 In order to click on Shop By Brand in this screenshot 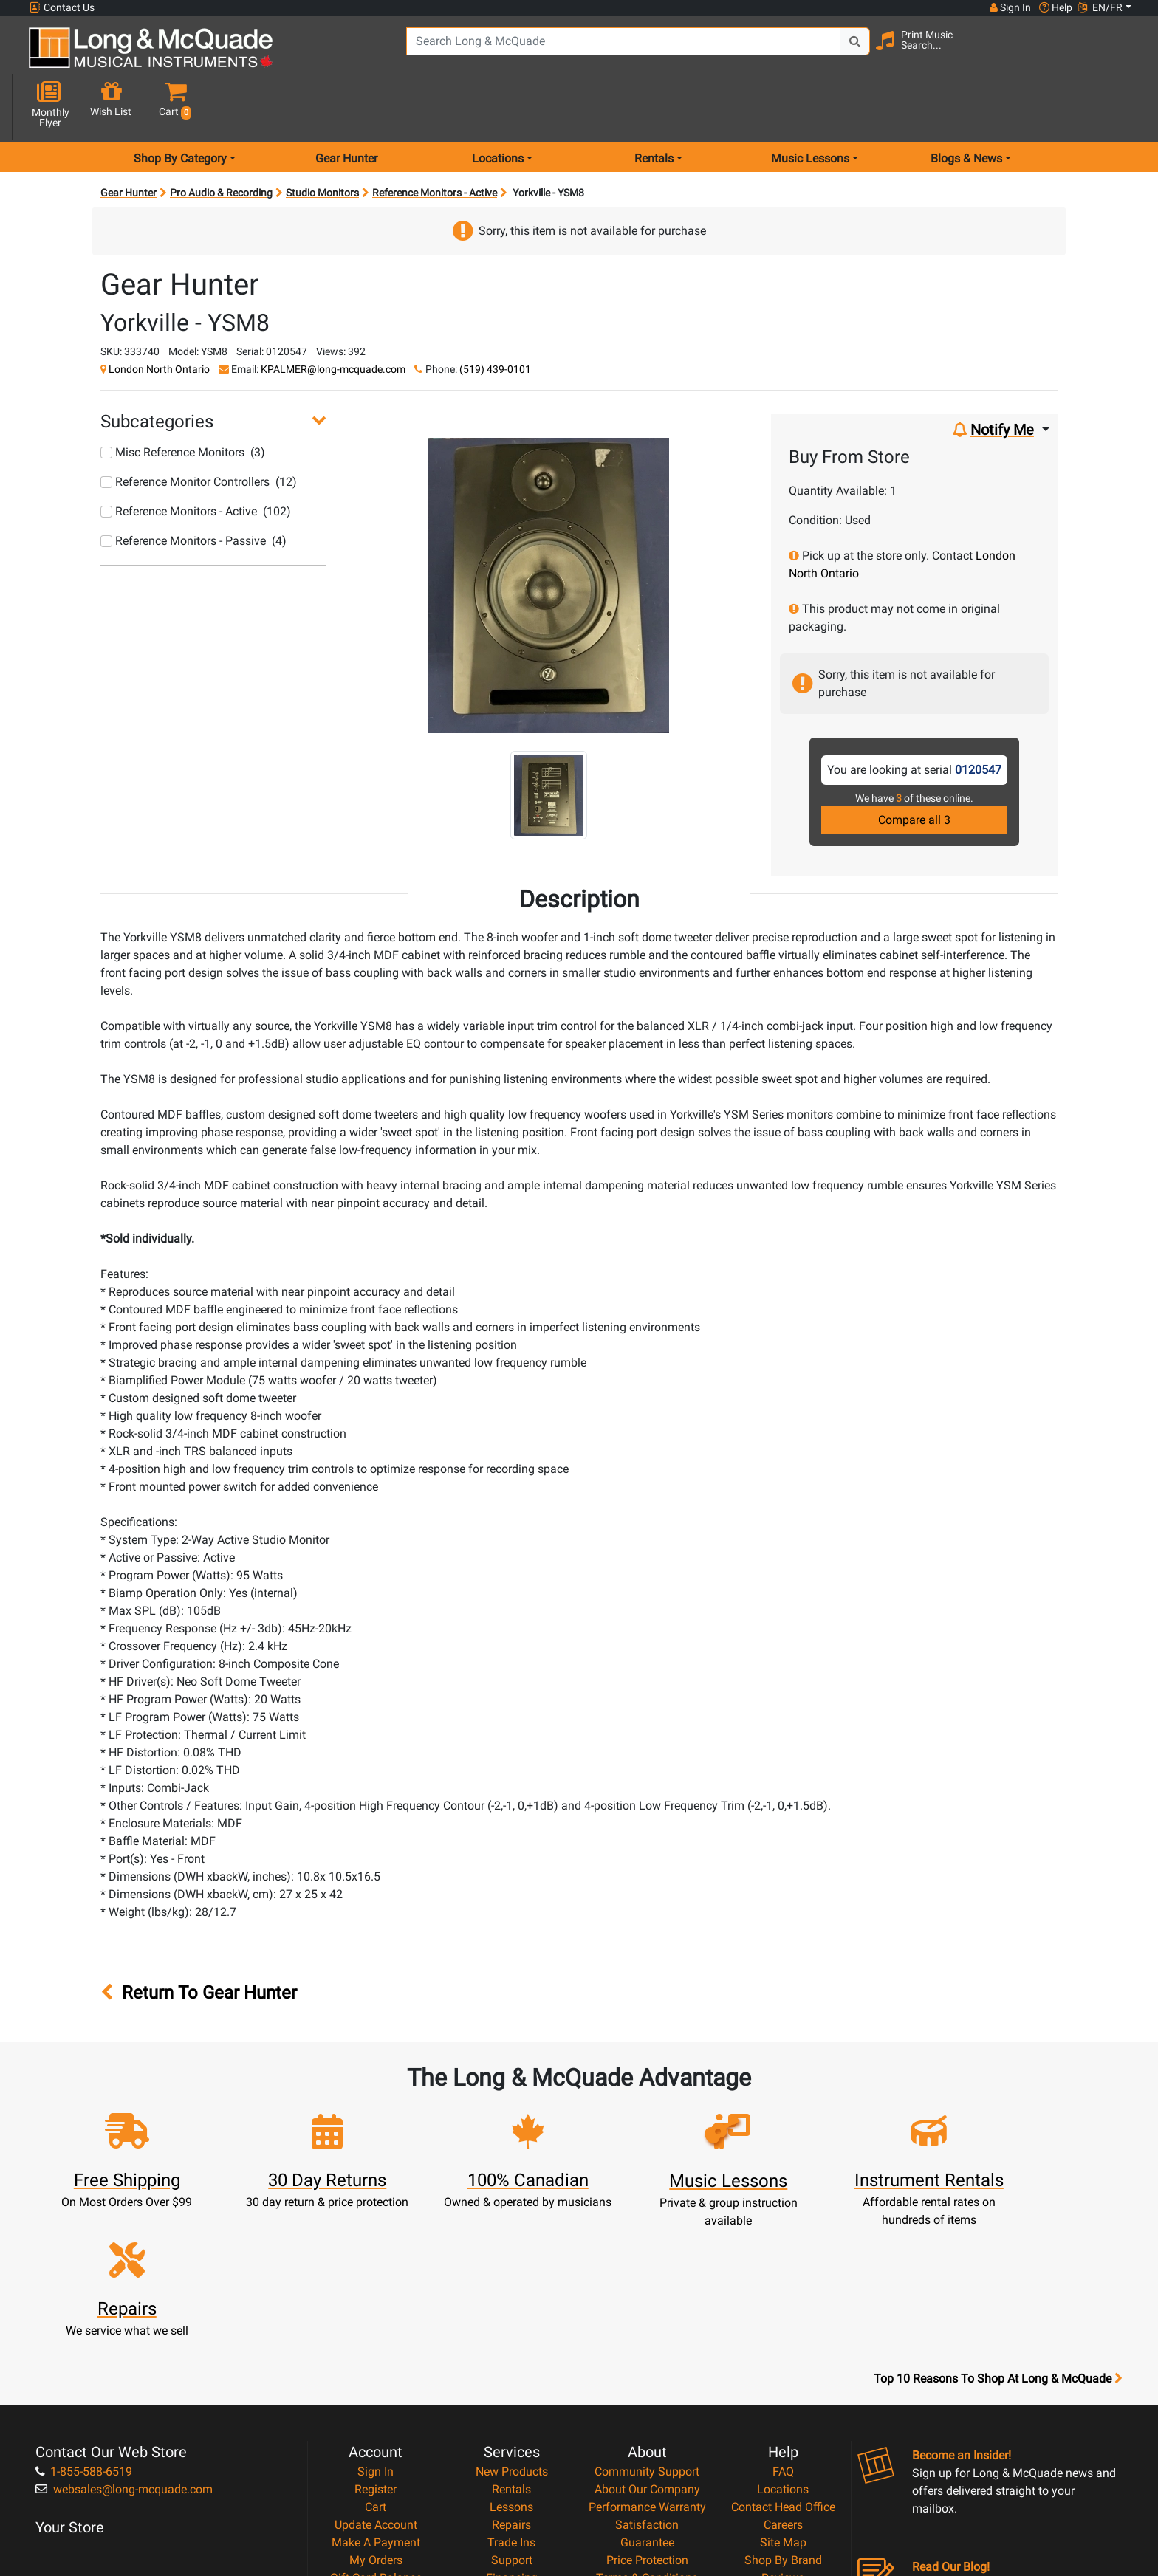, I will do `click(783, 2396)`.